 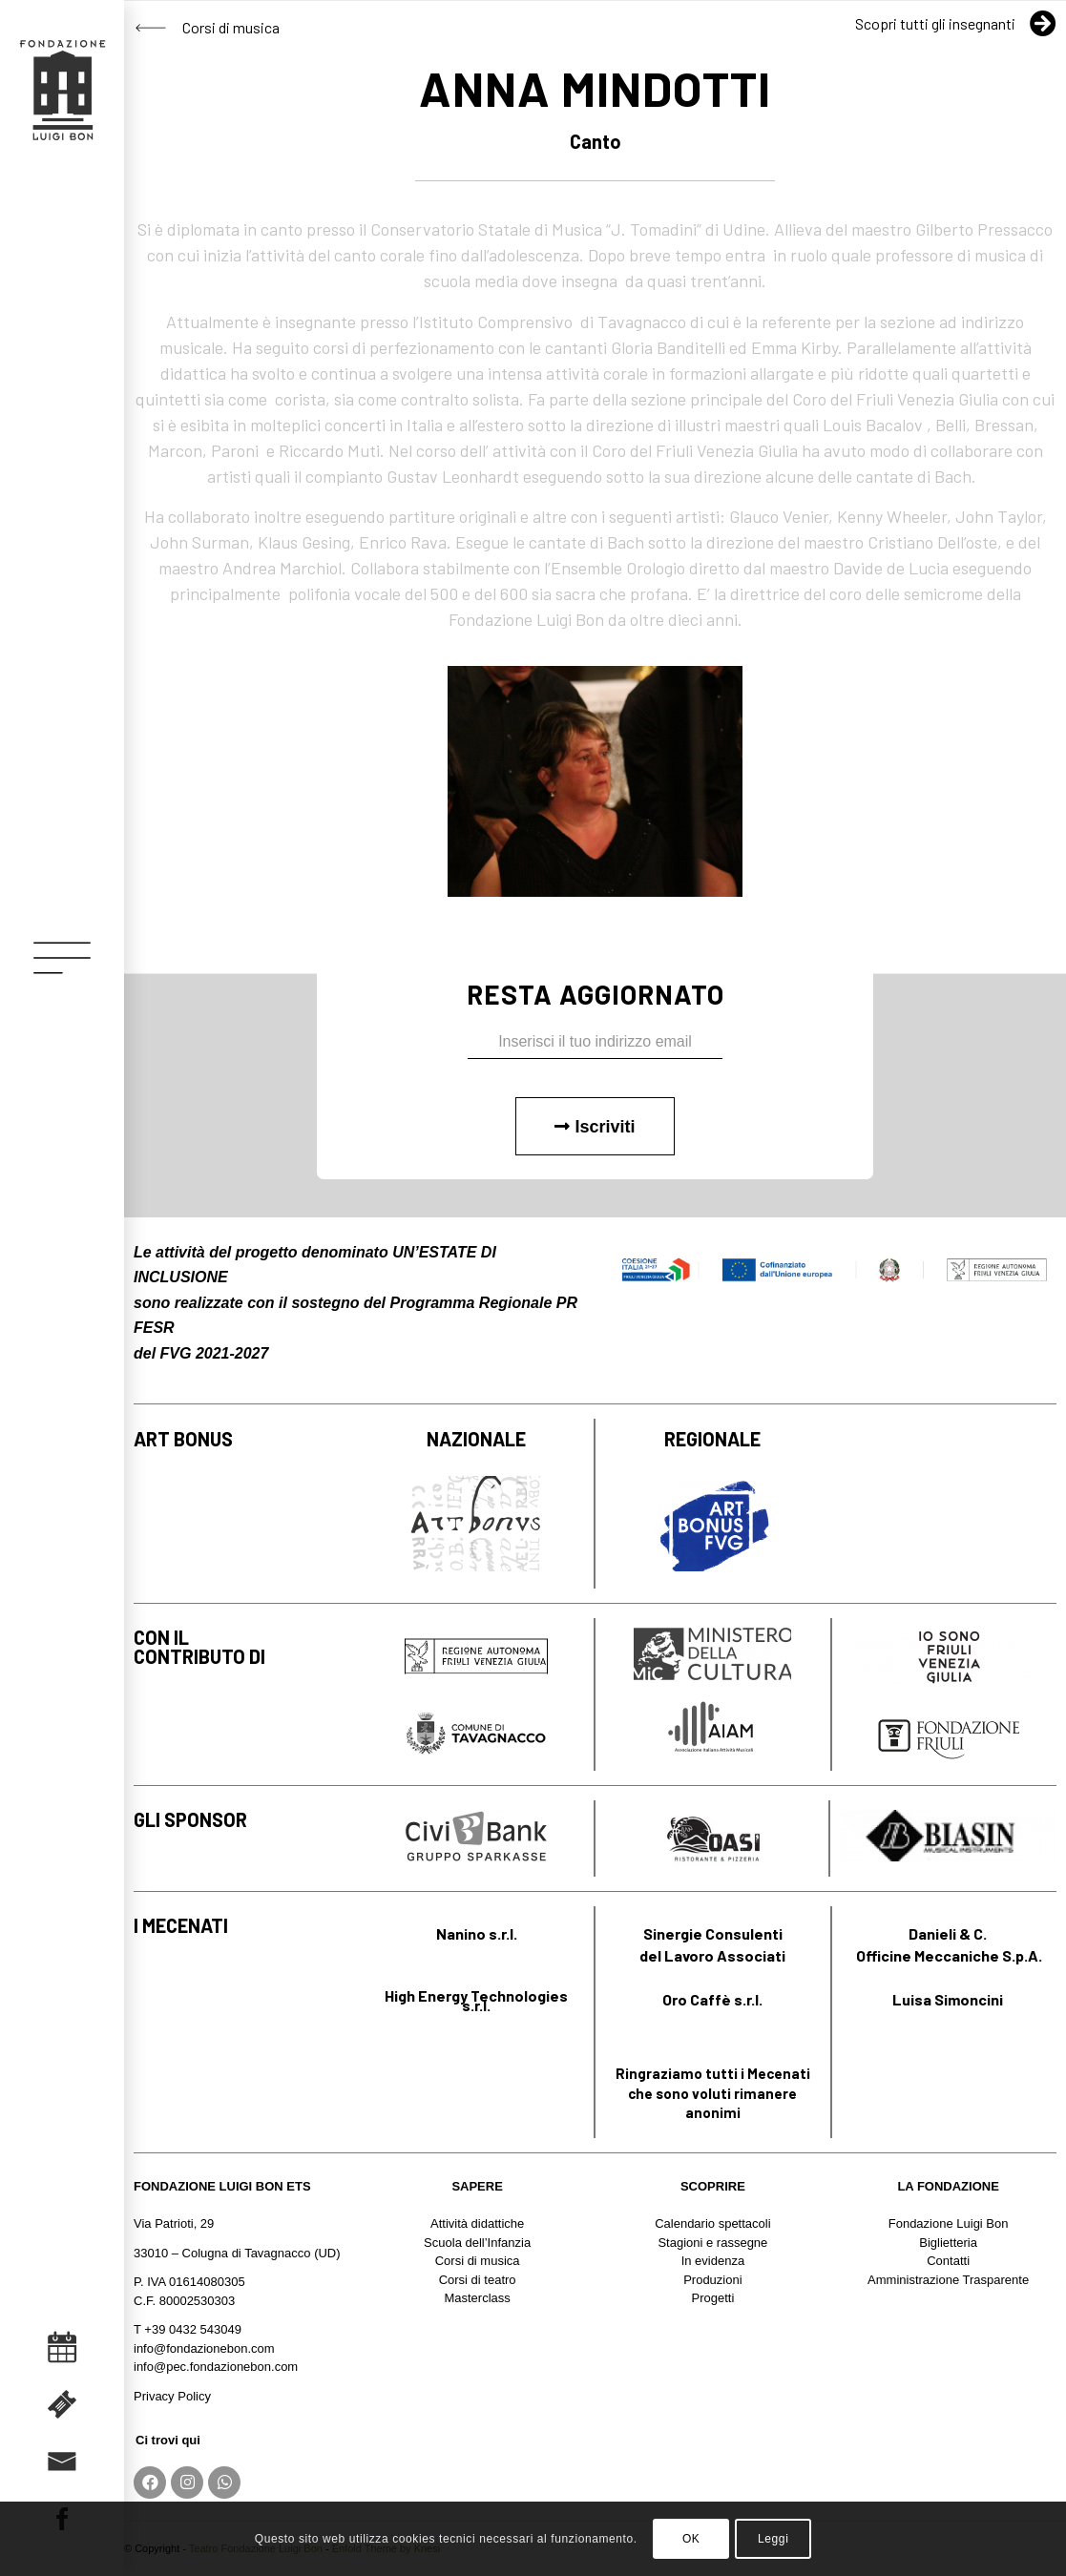 What do you see at coordinates (477, 2280) in the screenshot?
I see `Corsi di teatro` at bounding box center [477, 2280].